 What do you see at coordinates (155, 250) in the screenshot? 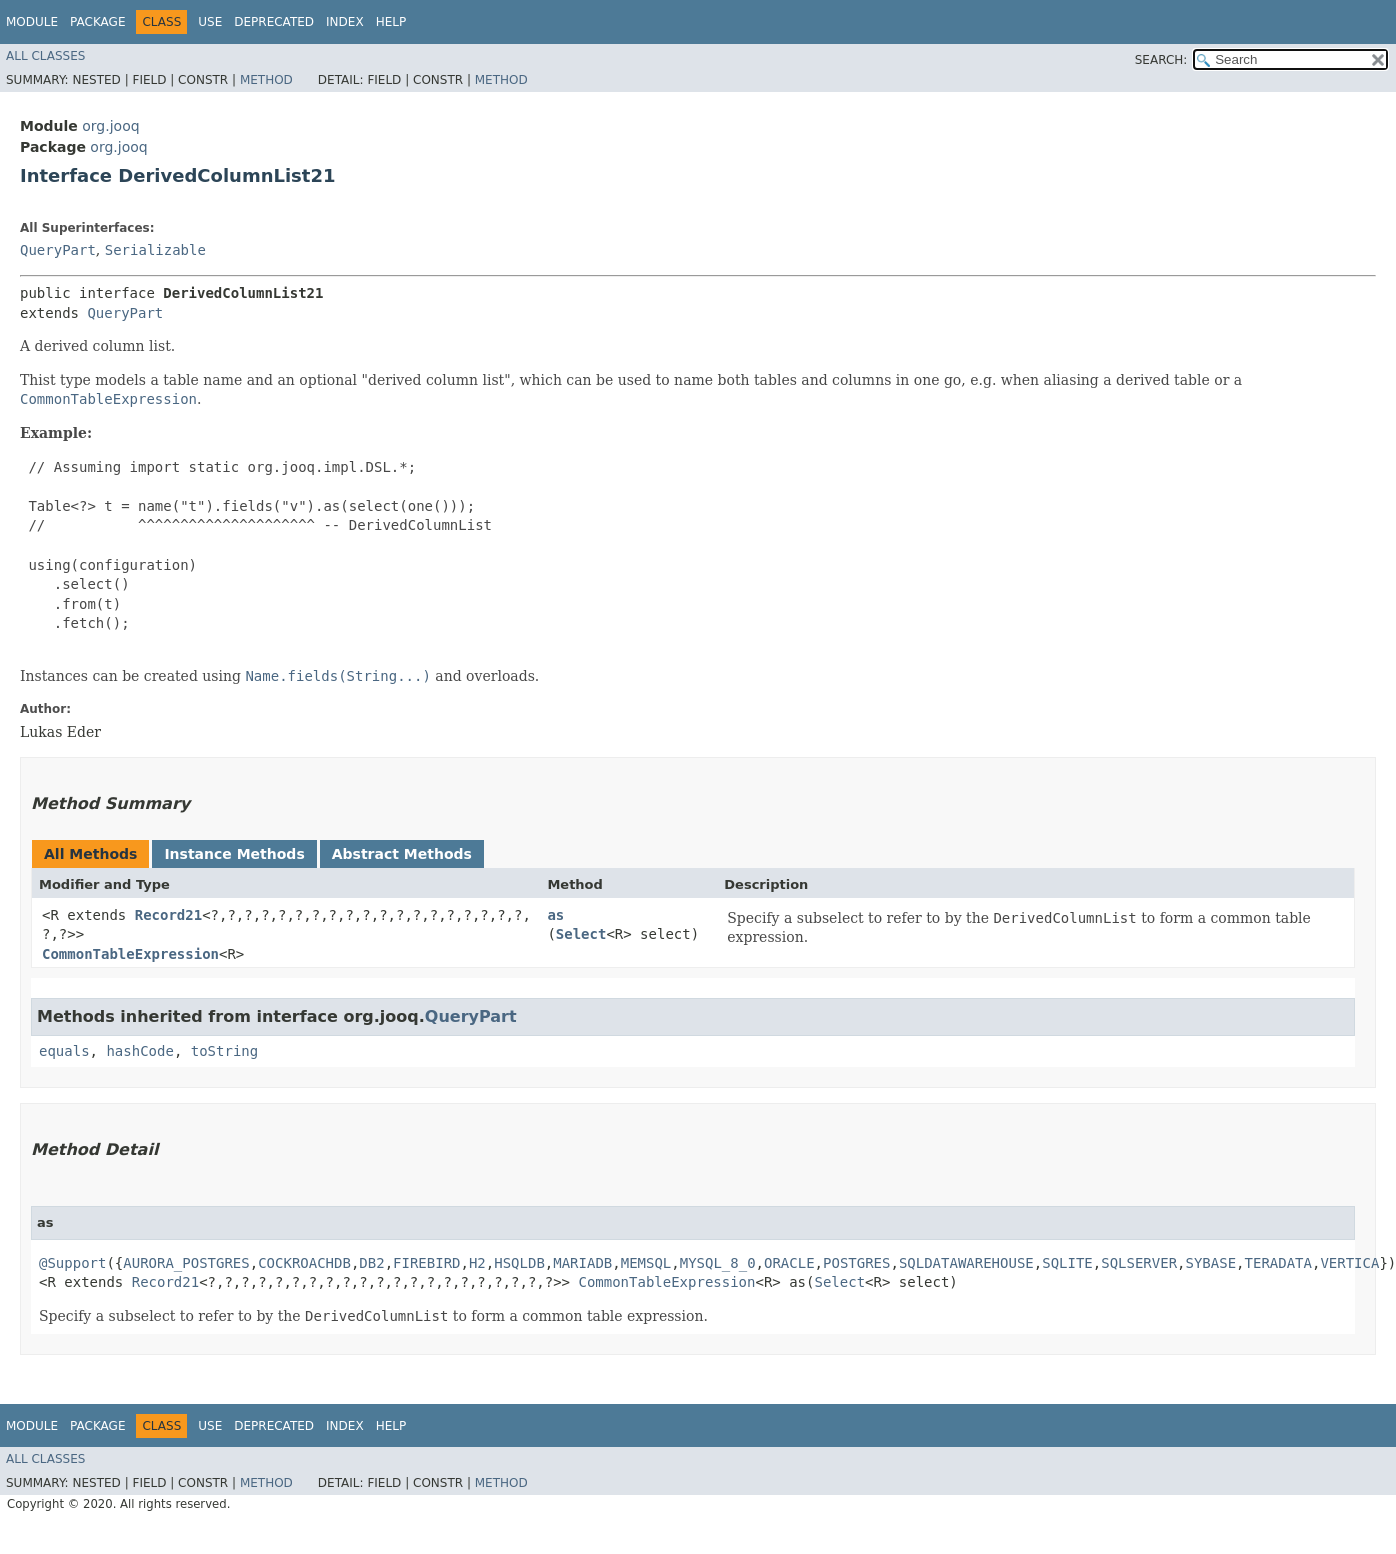
I see `Serializable` at bounding box center [155, 250].